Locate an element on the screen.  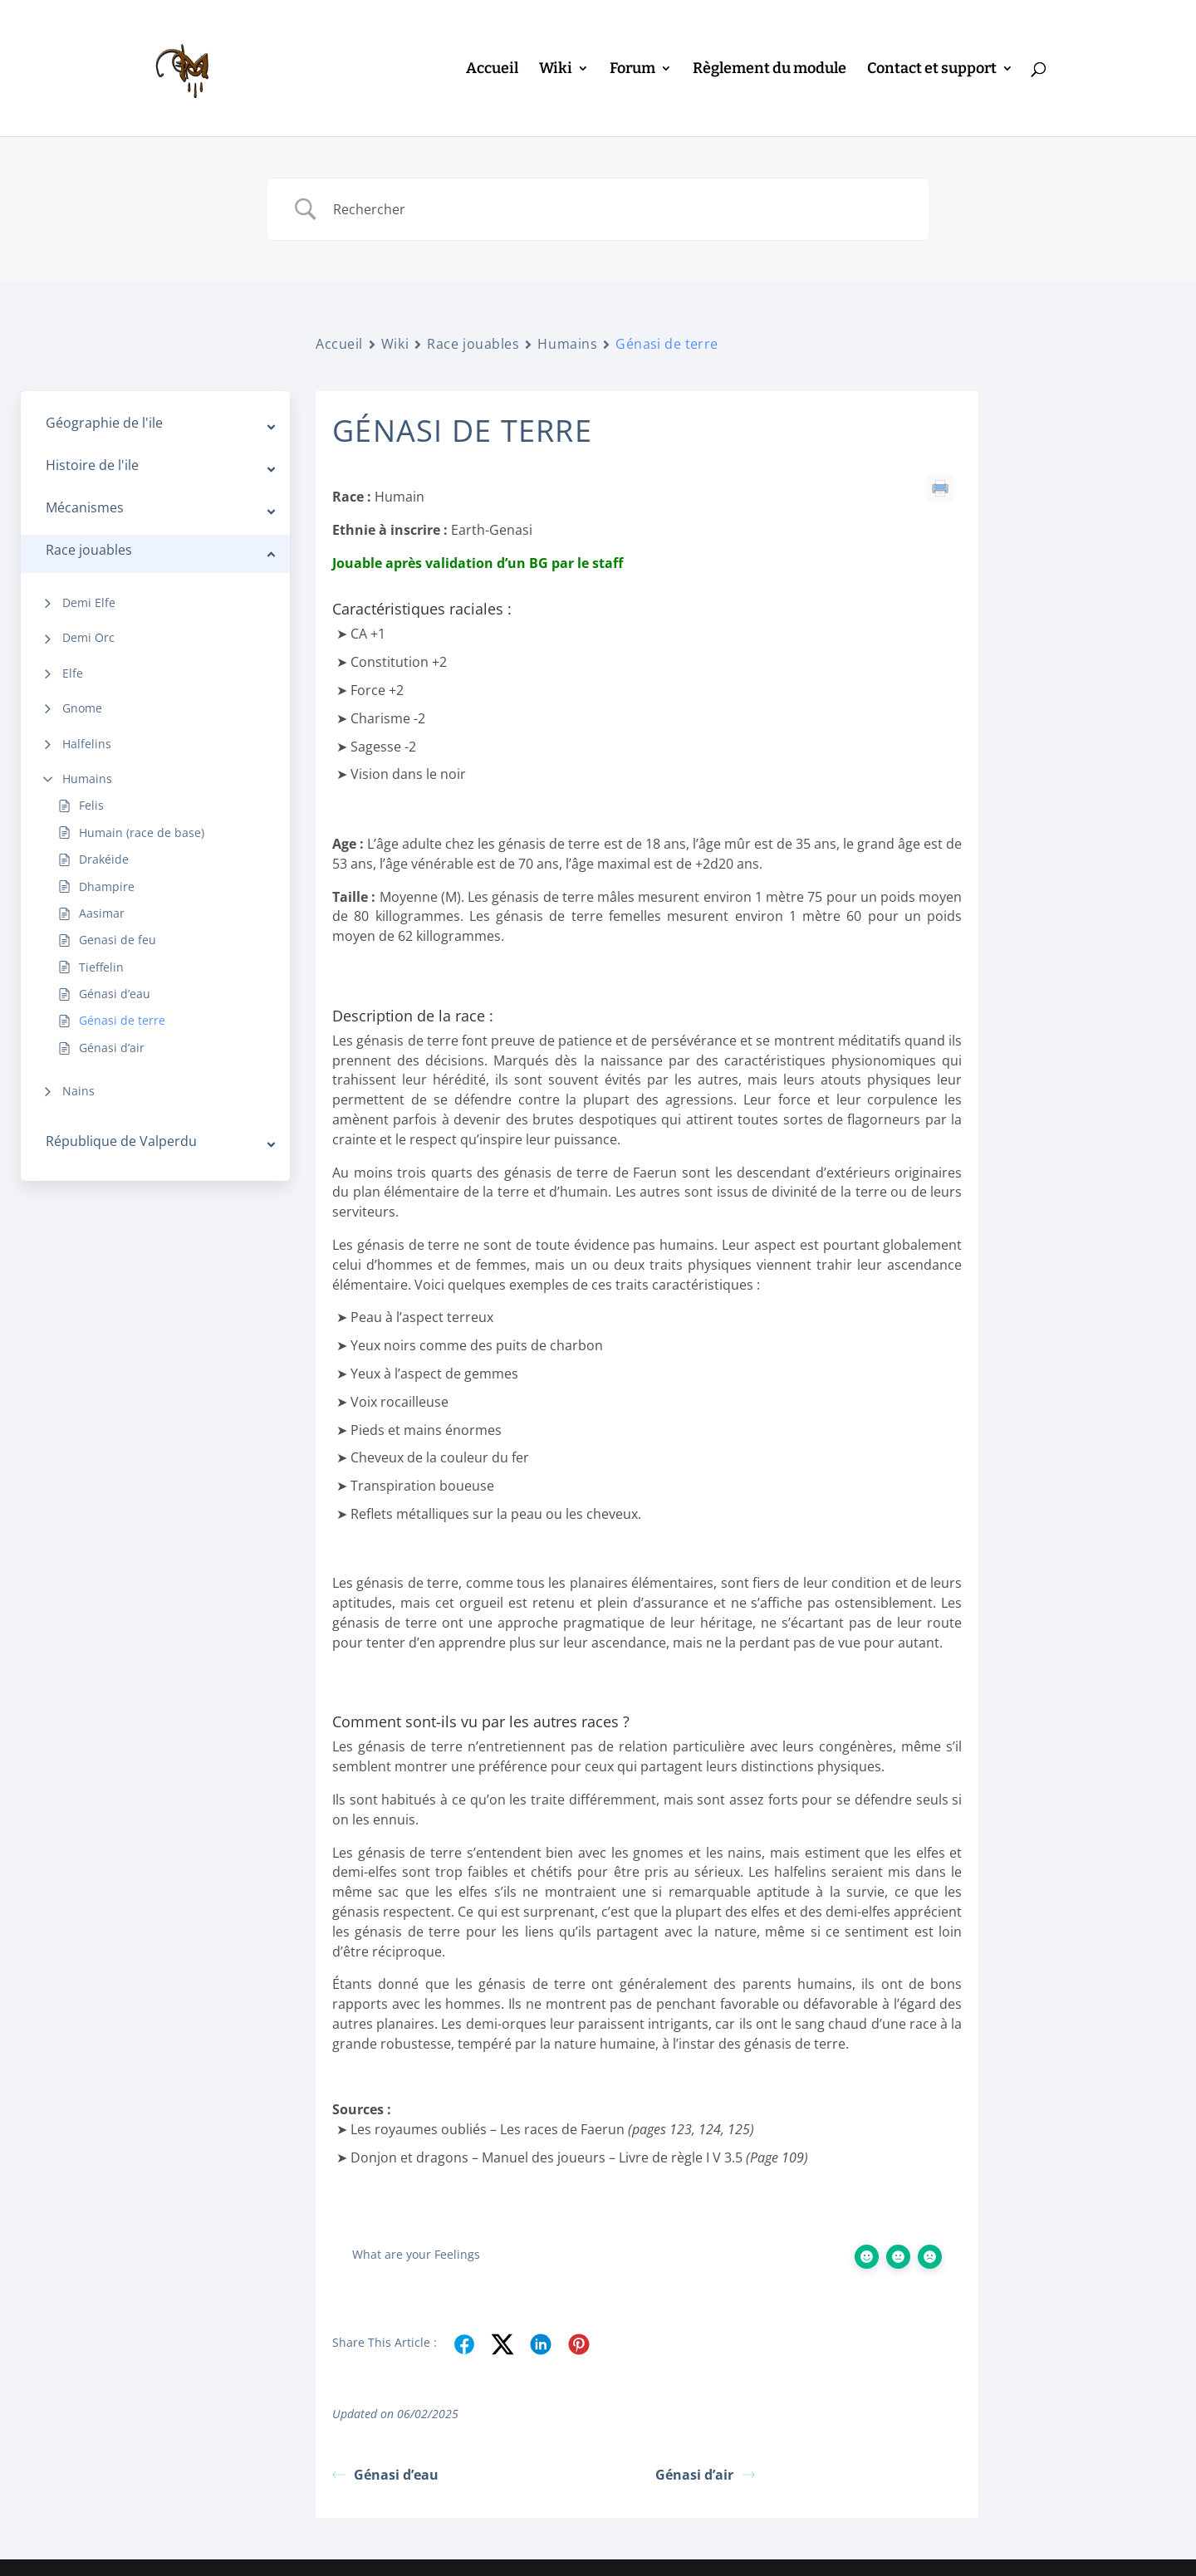
Gnome is located at coordinates (82, 708).